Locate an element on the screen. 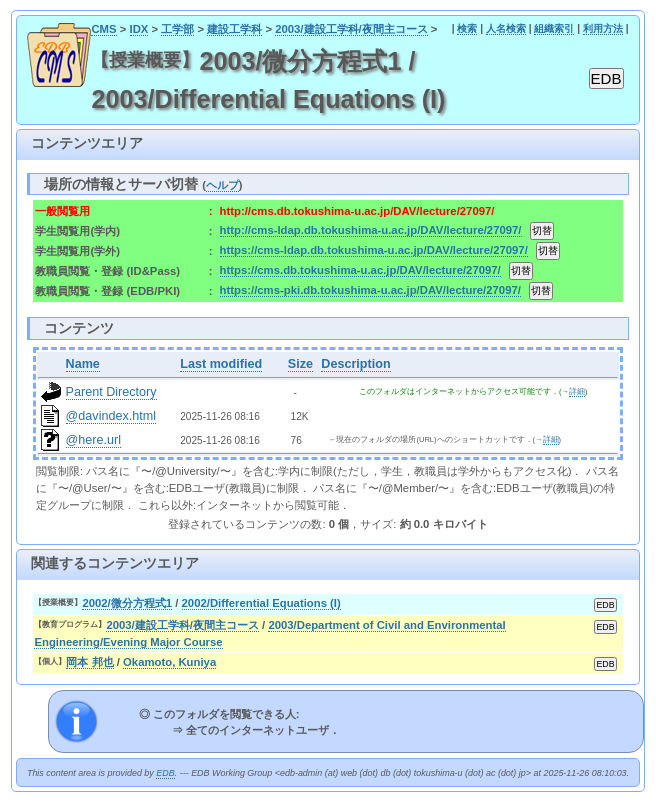 The image size is (656, 802). EDB is located at coordinates (165, 773).